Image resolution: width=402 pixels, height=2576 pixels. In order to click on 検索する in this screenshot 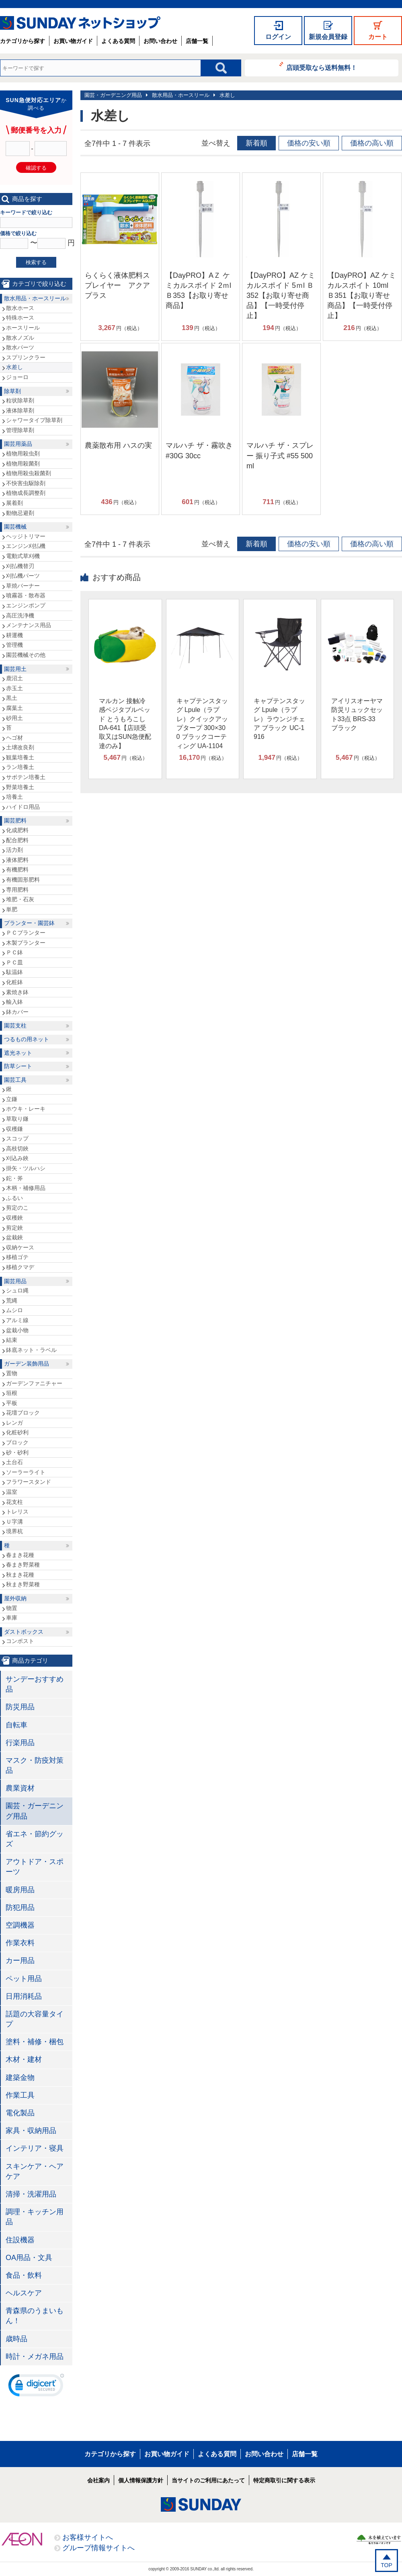, I will do `click(36, 262)`.